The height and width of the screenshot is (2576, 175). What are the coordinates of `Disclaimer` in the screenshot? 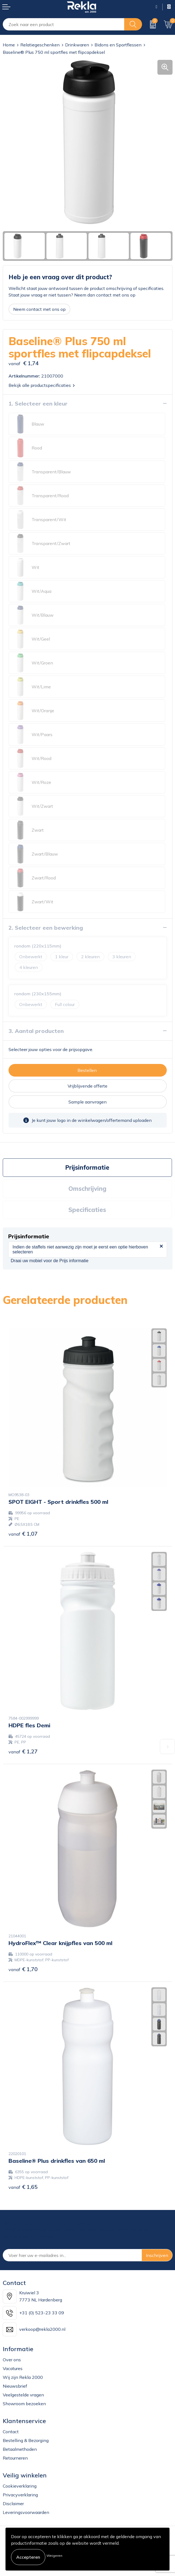 It's located at (13, 2503).